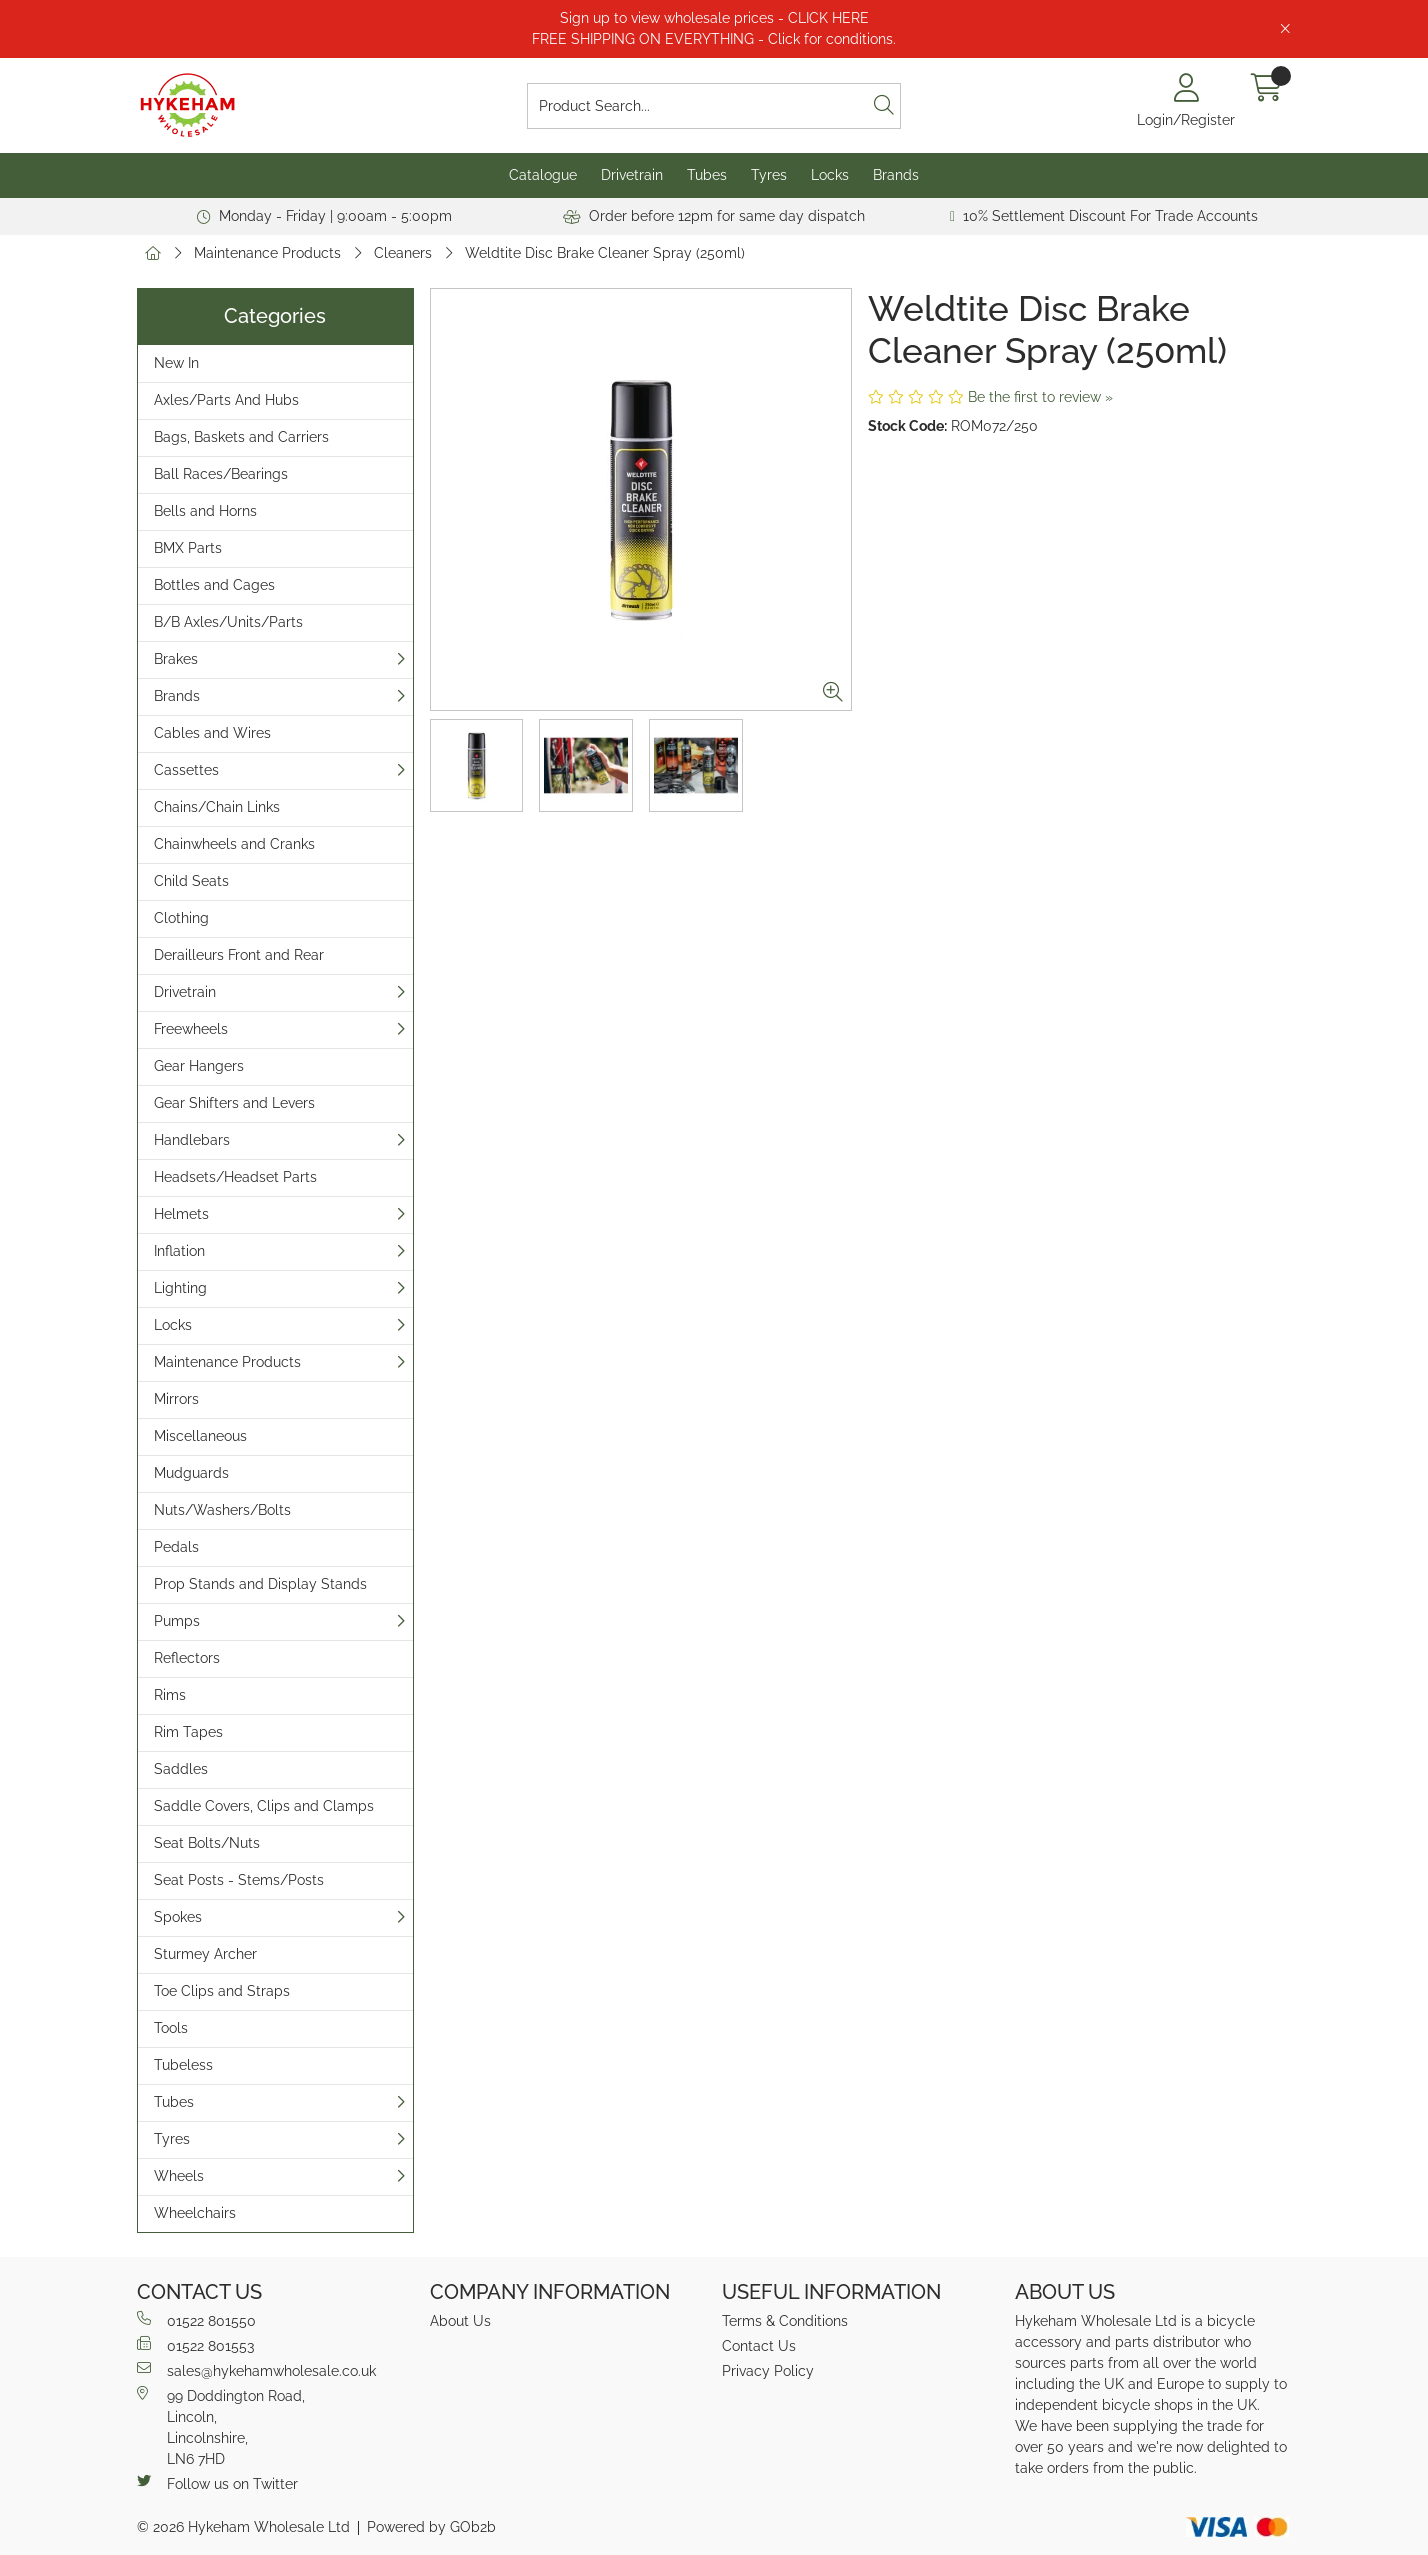 The image size is (1428, 2555). What do you see at coordinates (1040, 397) in the screenshot?
I see `Be the first to review »` at bounding box center [1040, 397].